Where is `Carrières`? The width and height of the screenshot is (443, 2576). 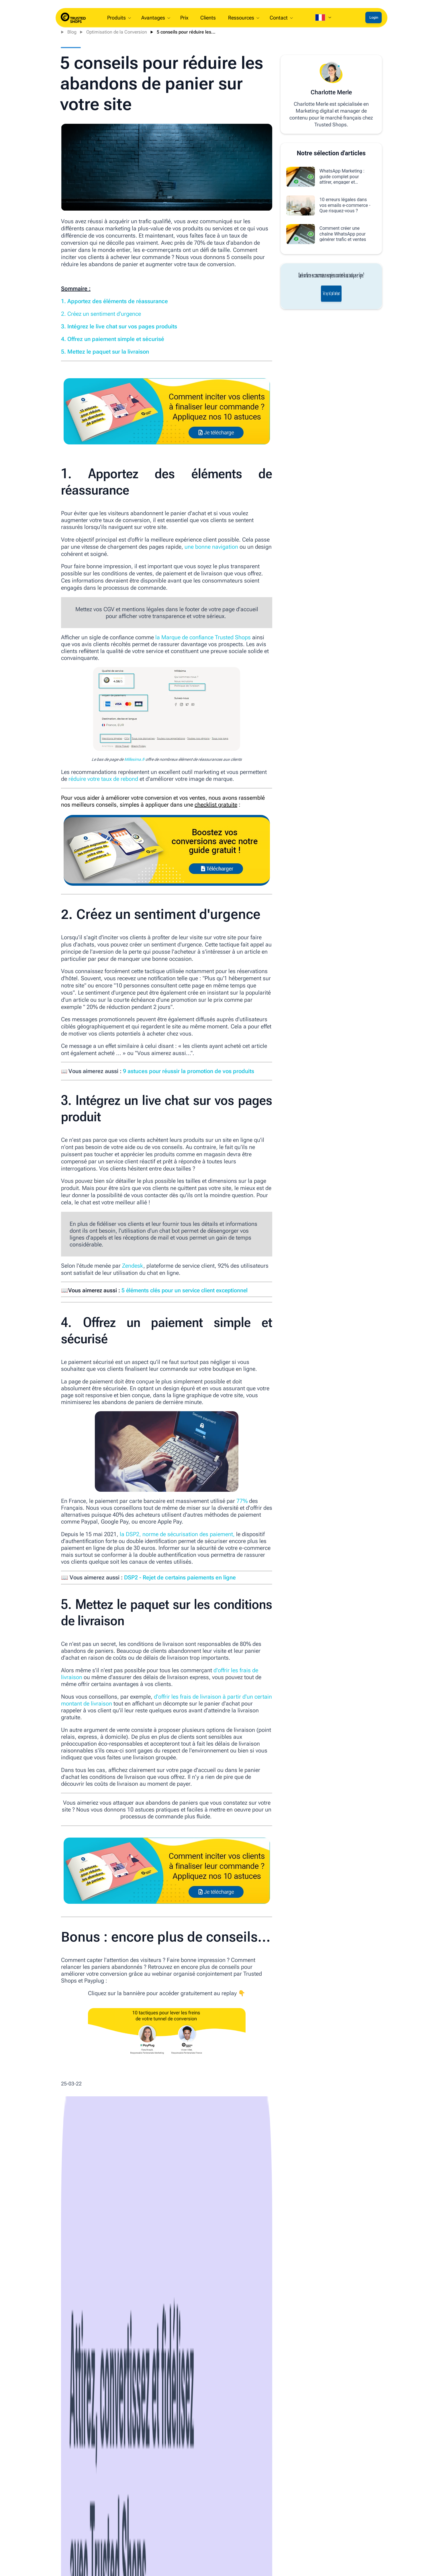
Carrières is located at coordinates (37, 2527).